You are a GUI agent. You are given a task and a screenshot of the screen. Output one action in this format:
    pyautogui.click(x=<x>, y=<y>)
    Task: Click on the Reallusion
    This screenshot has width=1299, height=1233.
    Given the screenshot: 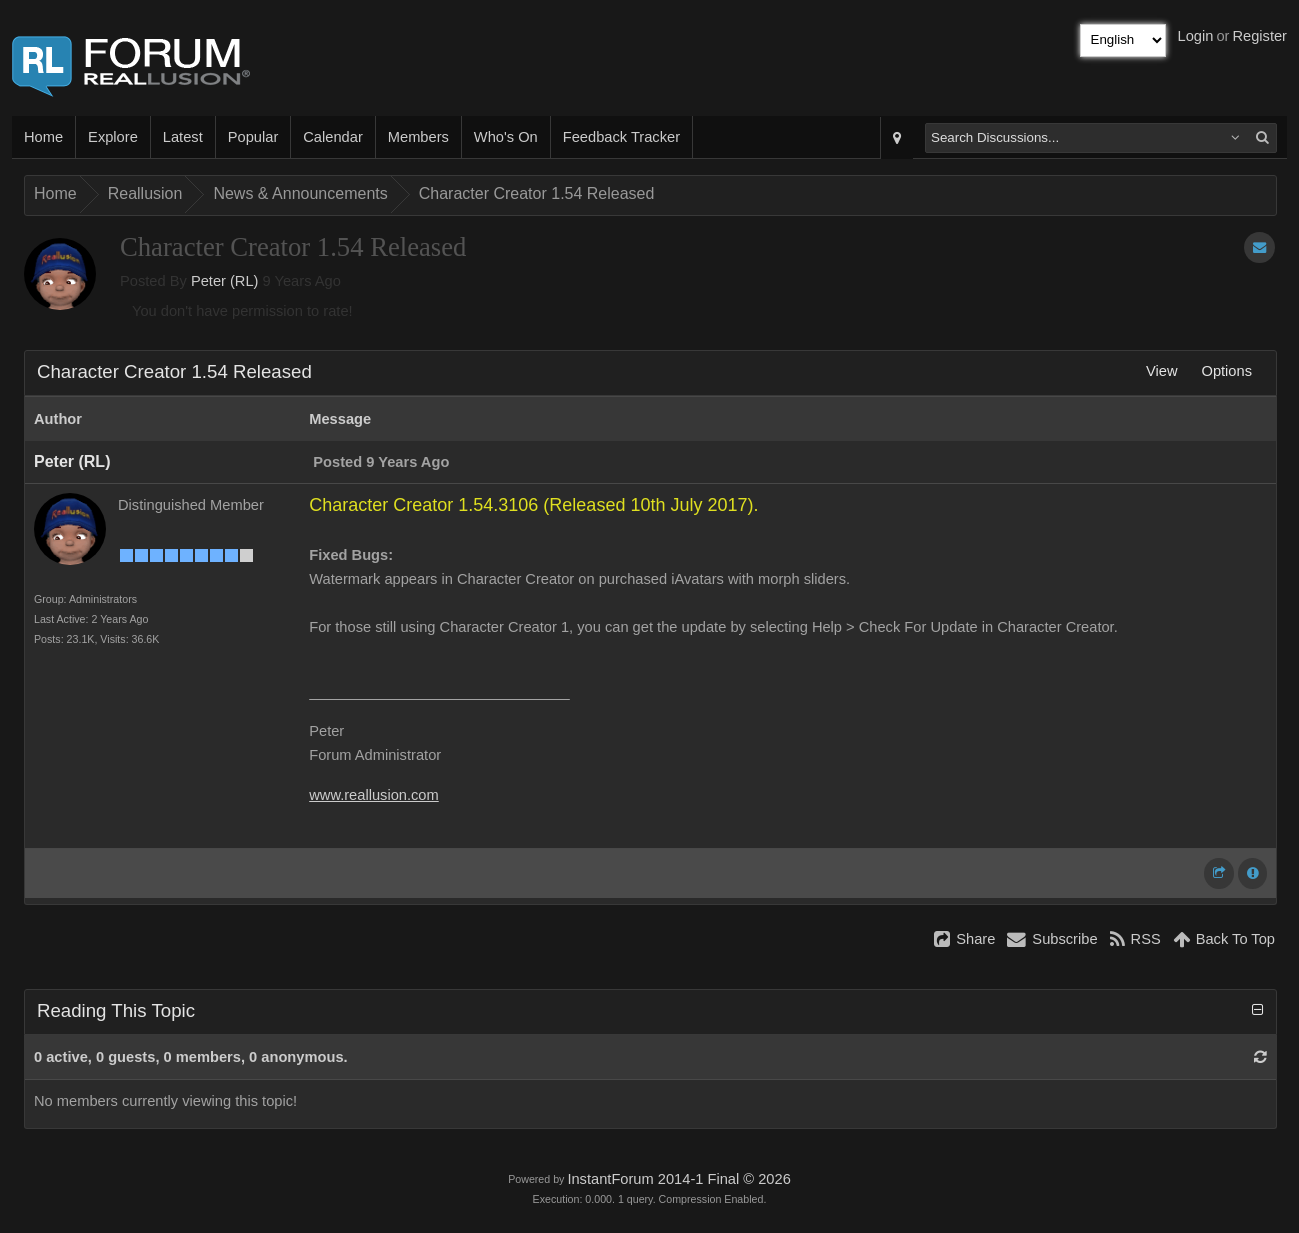 What is the action you would take?
    pyautogui.click(x=145, y=193)
    